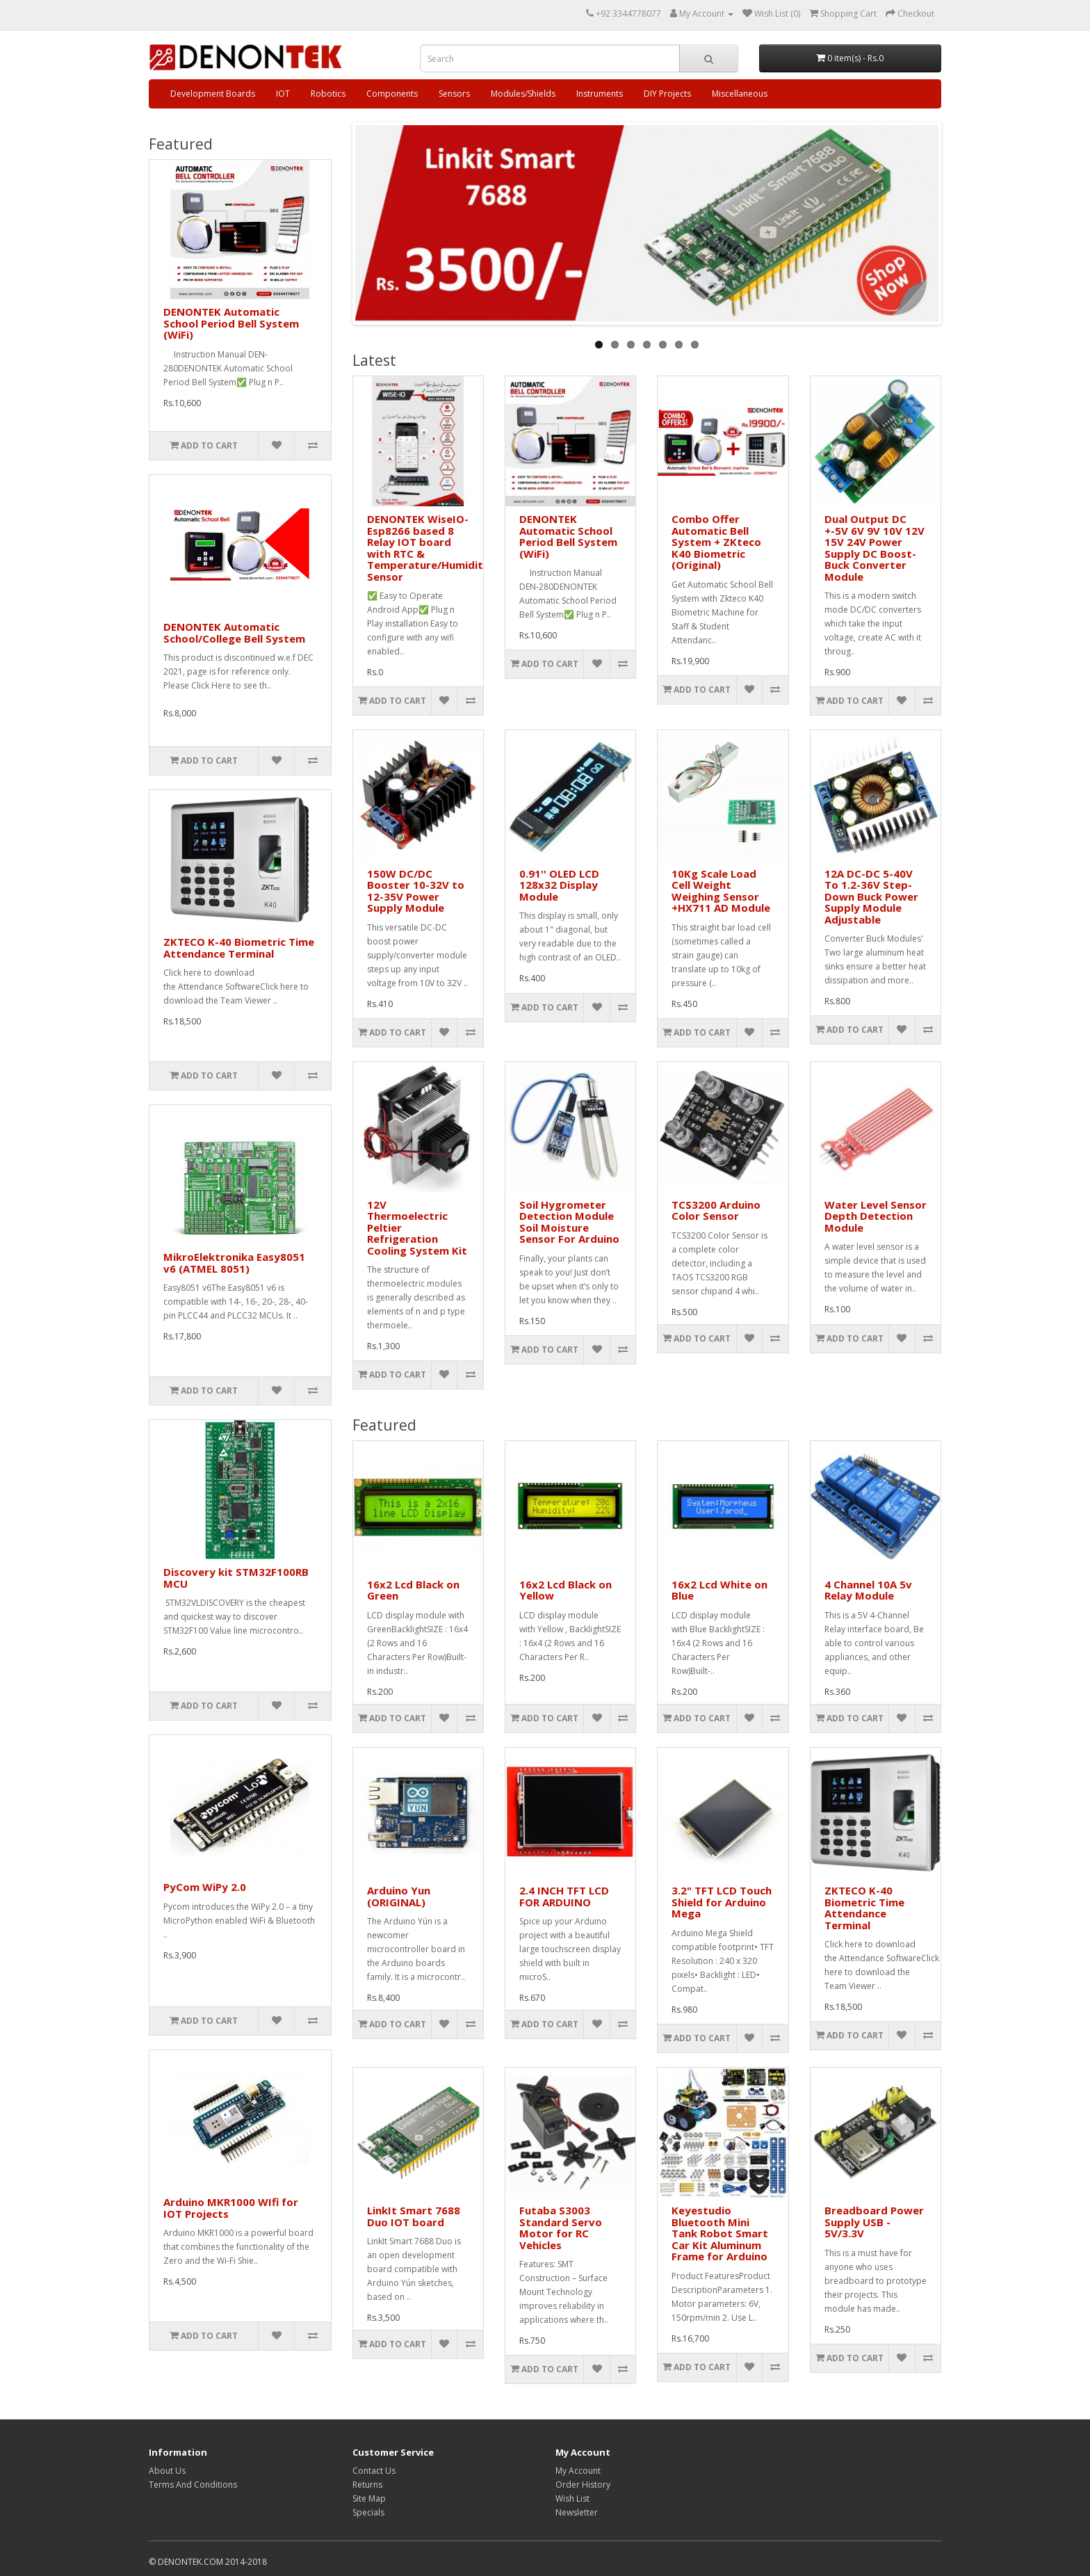 This screenshot has width=1090, height=2576. What do you see at coordinates (454, 93) in the screenshot?
I see `Sensors` at bounding box center [454, 93].